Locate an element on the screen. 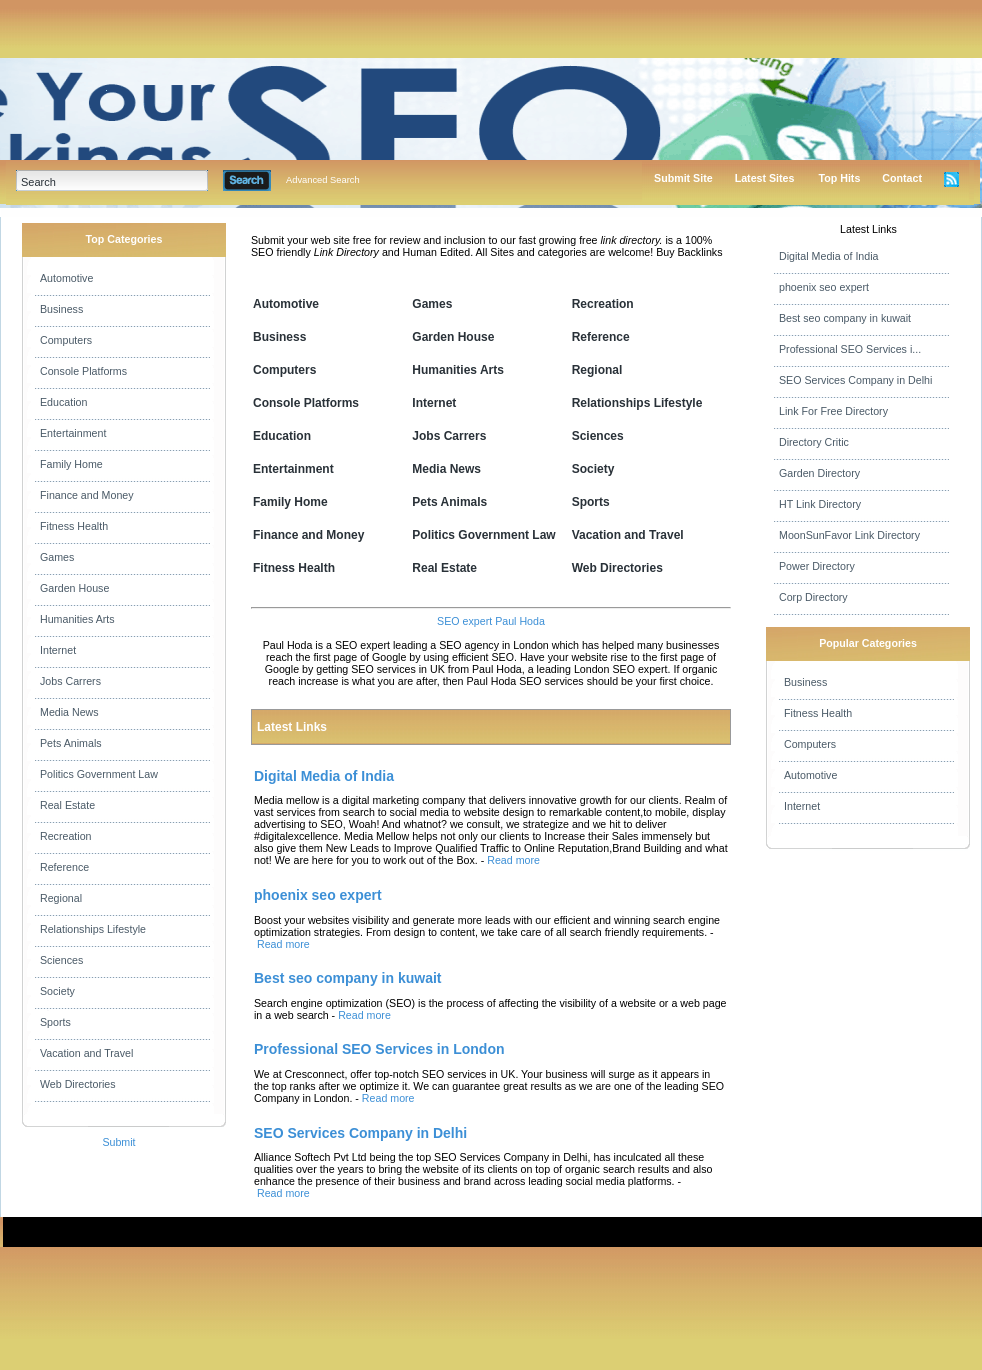  Best seo company in kuwait is located at coordinates (845, 318).